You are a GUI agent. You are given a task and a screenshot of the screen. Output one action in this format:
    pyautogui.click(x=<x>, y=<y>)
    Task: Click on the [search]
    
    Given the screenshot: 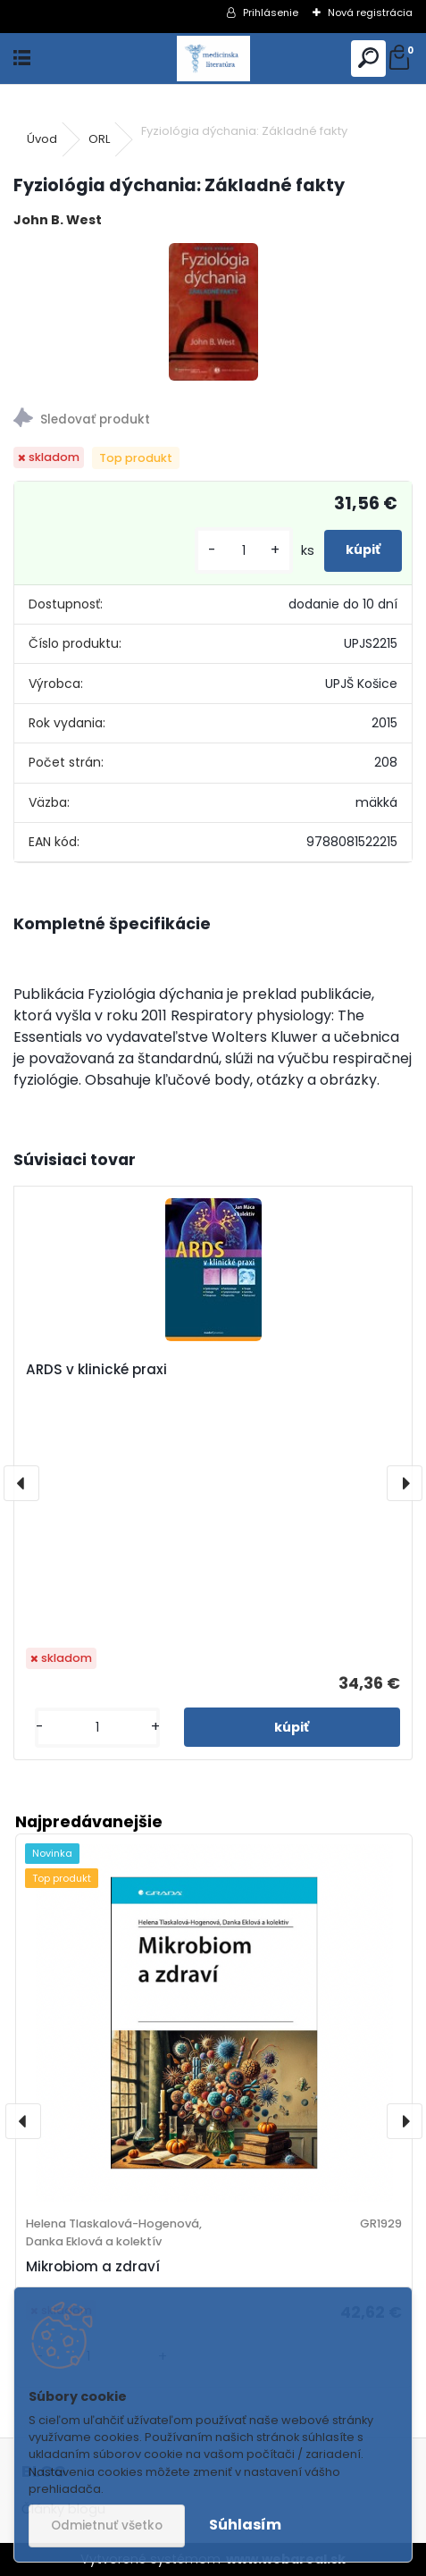 What is the action you would take?
    pyautogui.click(x=368, y=58)
    